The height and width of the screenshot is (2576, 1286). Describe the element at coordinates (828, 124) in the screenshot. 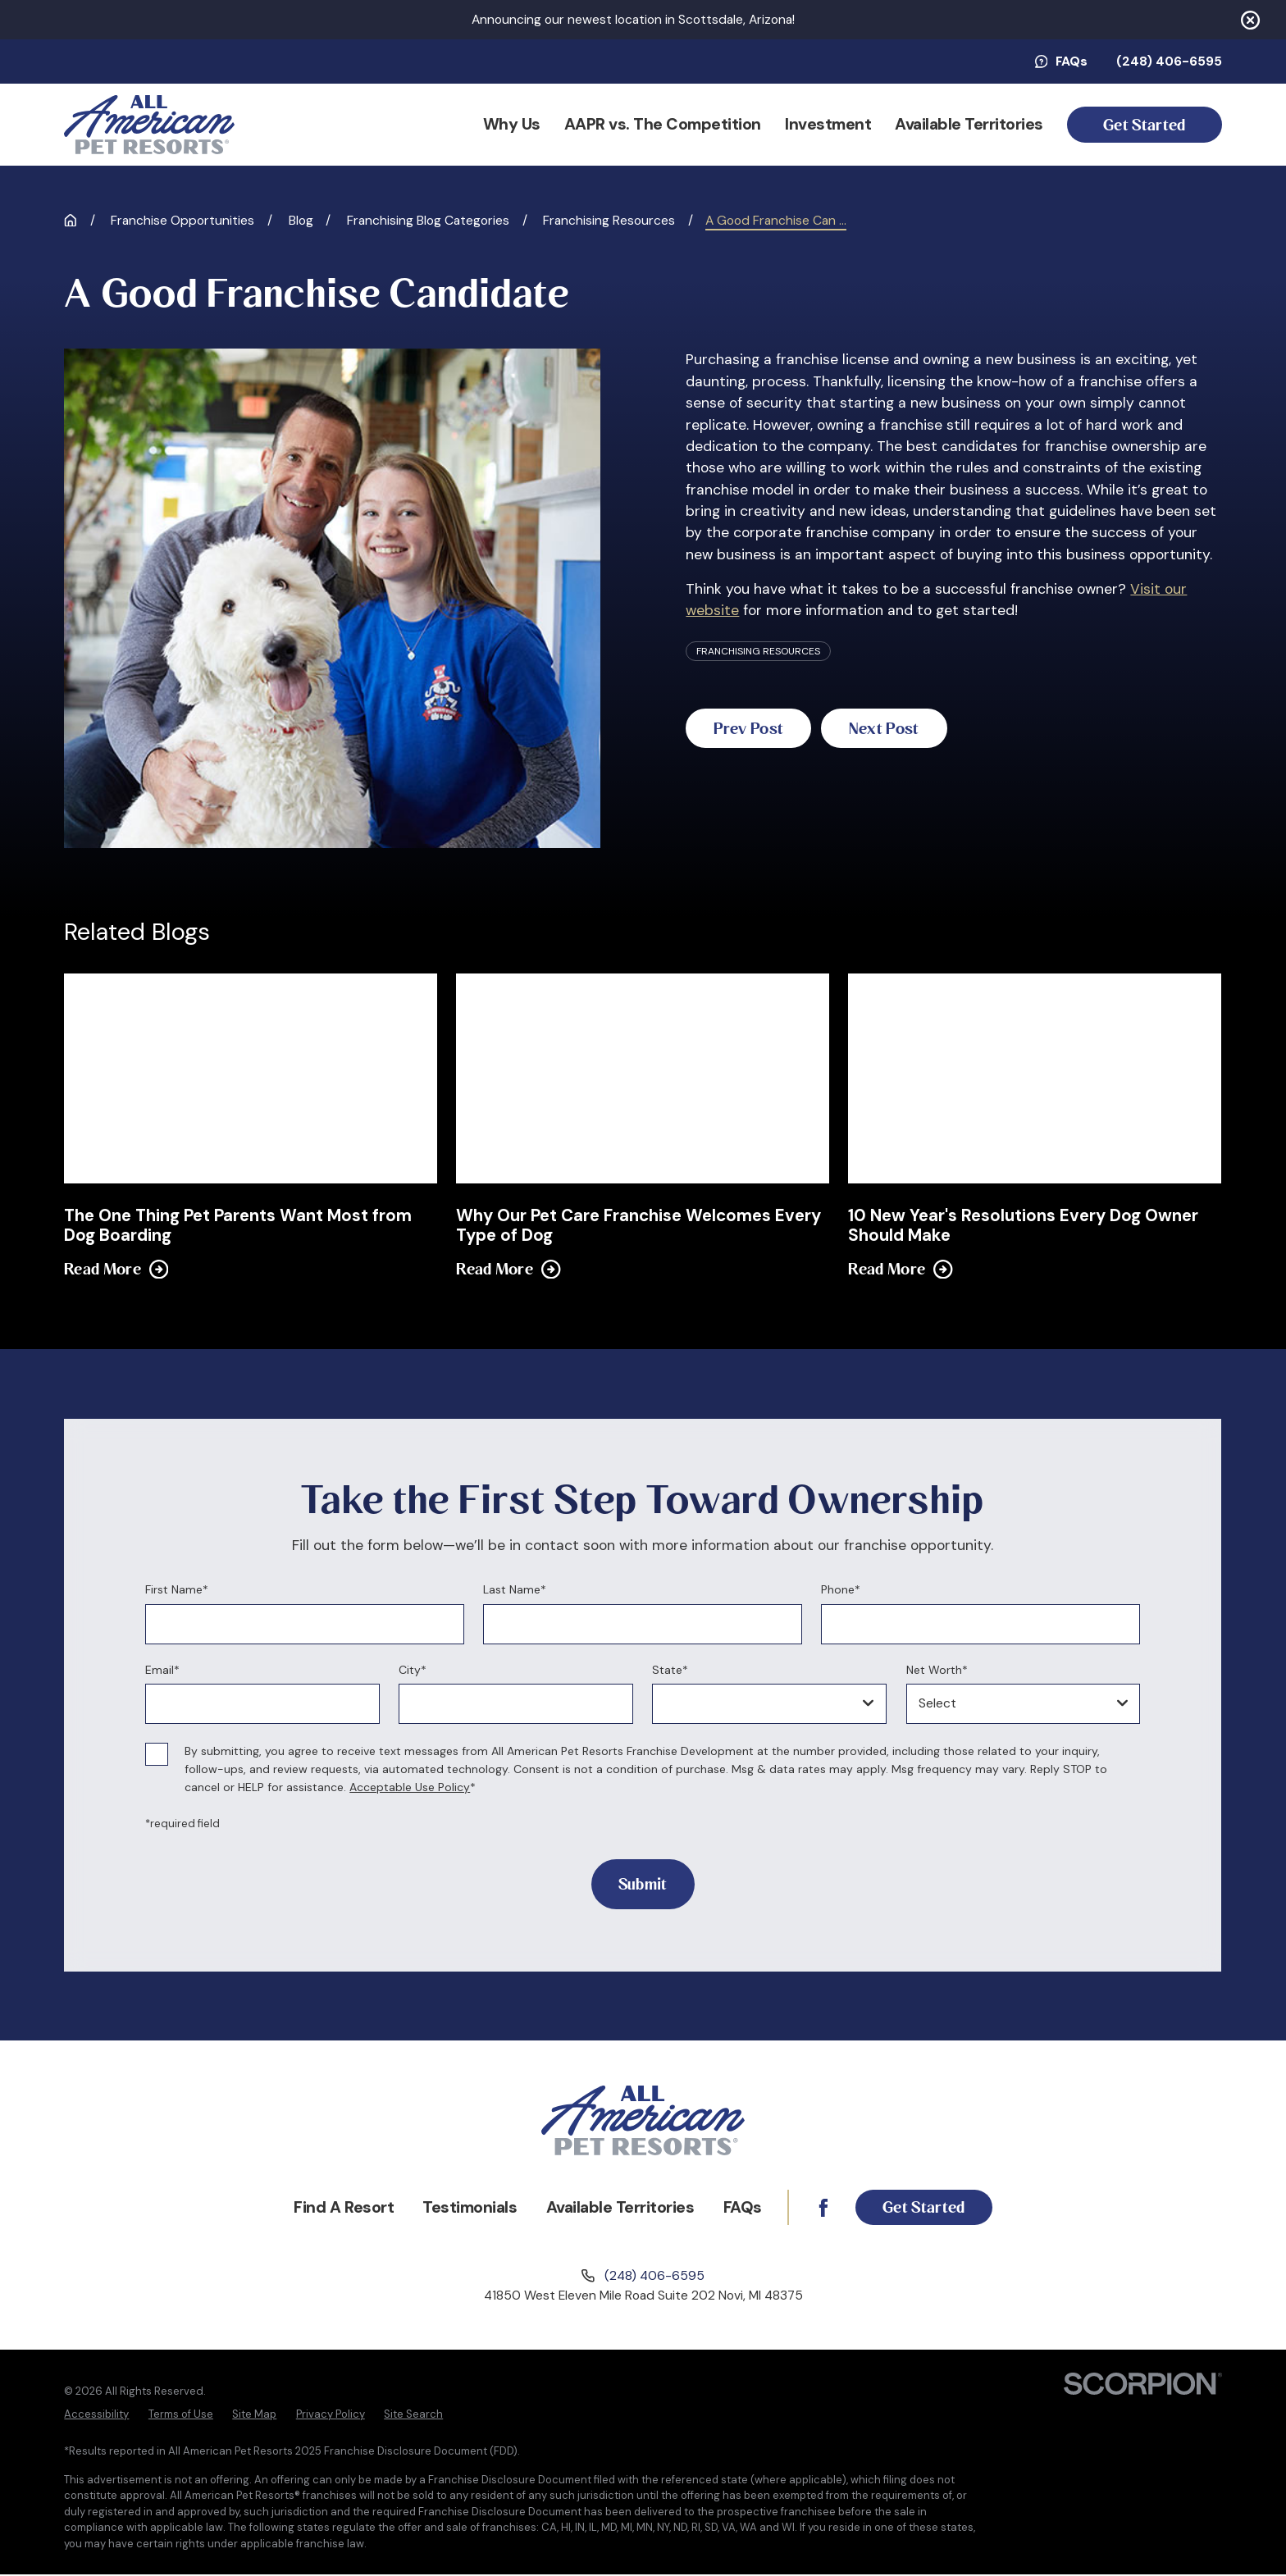

I see `Investment [menuitem]` at that location.